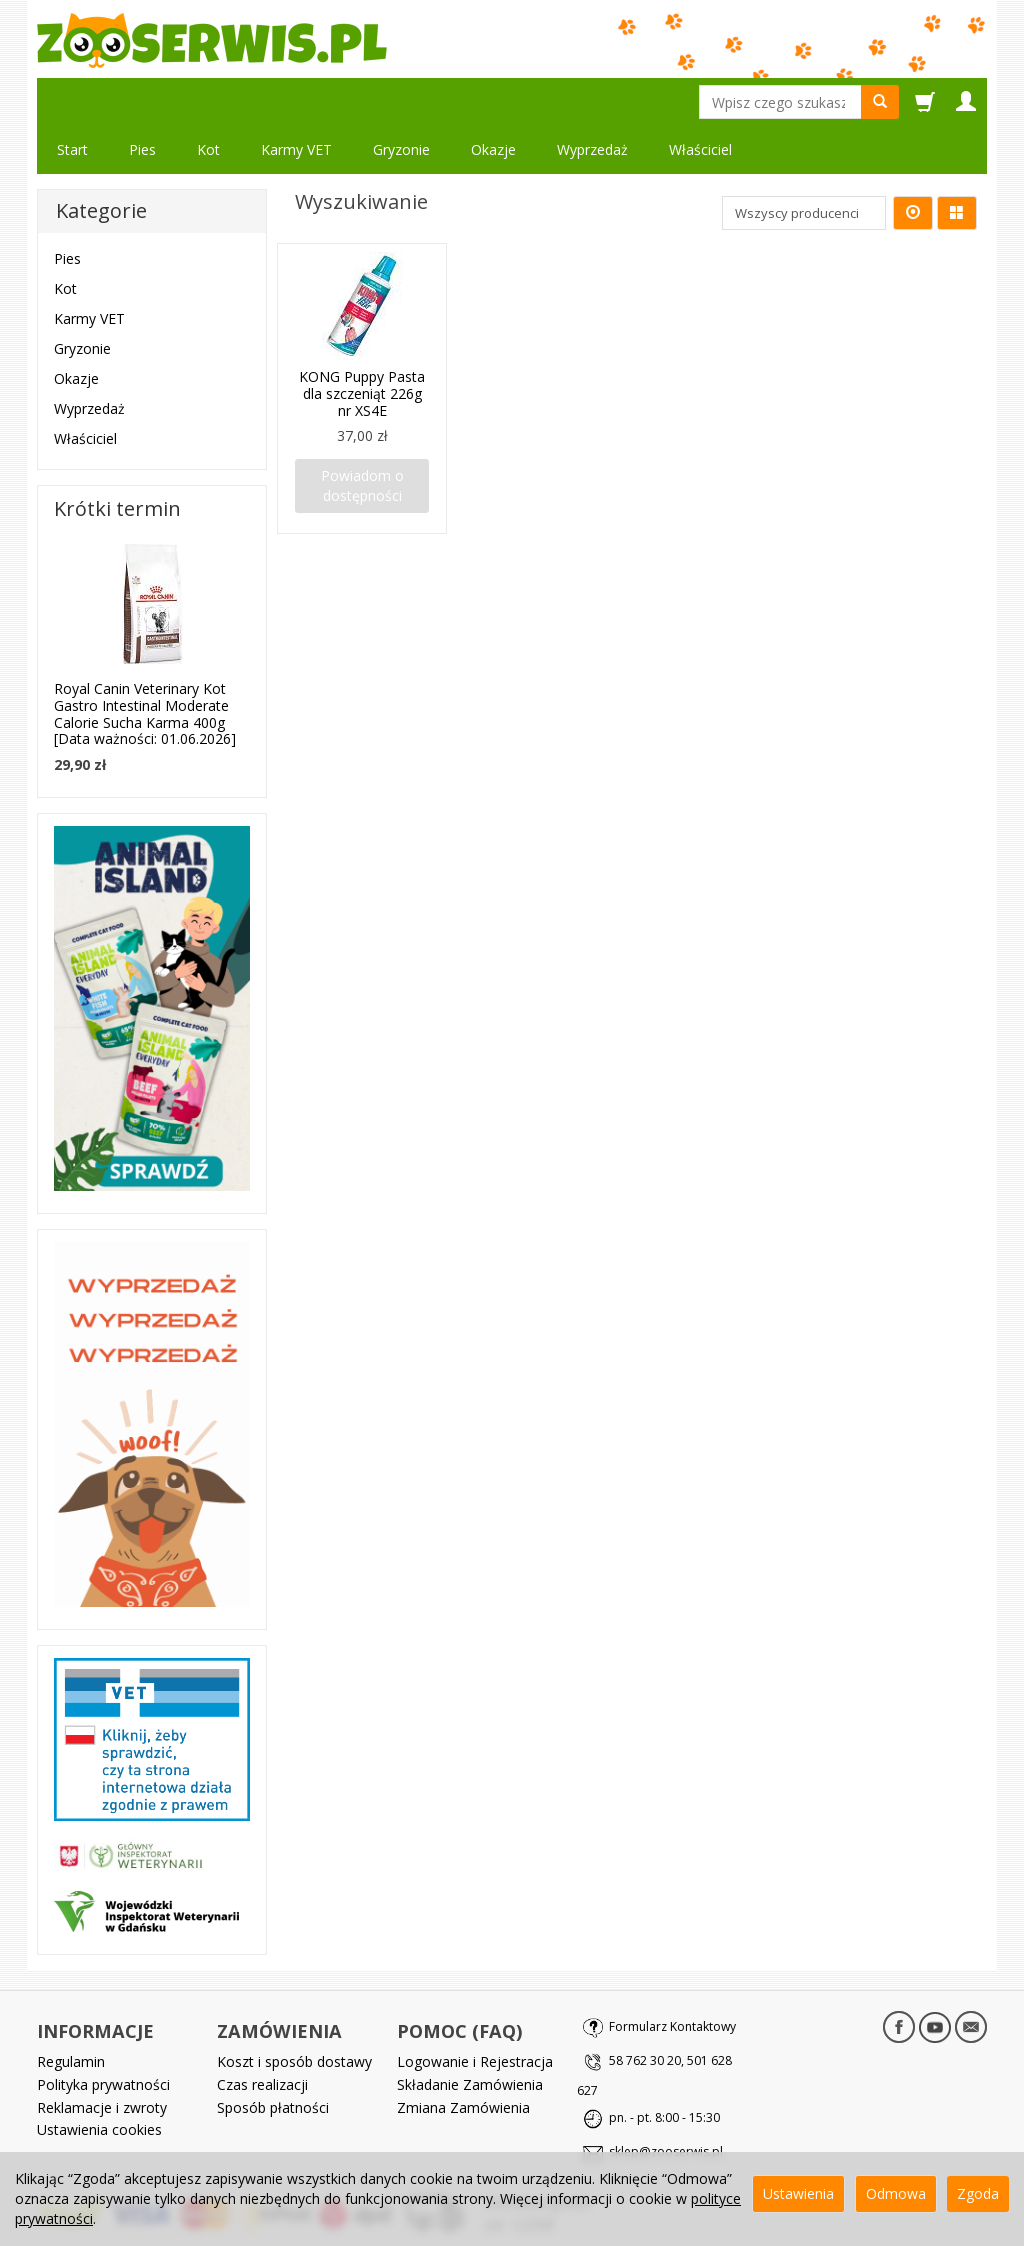 This screenshot has width=1024, height=2246. I want to click on ZAMÓWIENIA, so click(279, 1983).